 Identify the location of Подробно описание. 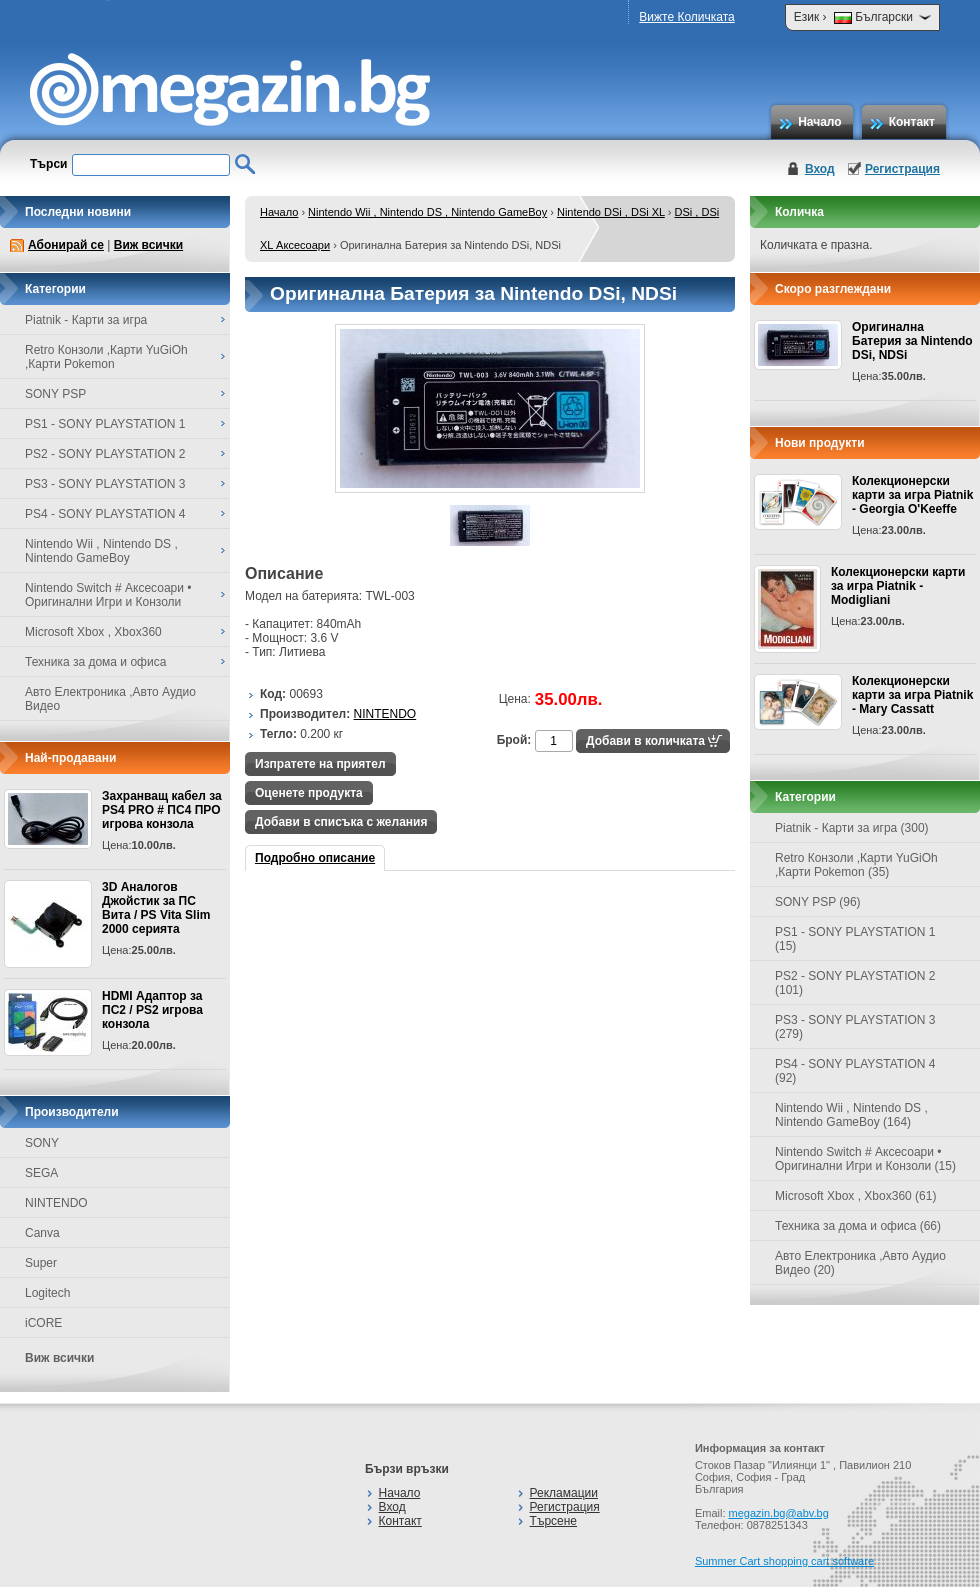
(315, 858).